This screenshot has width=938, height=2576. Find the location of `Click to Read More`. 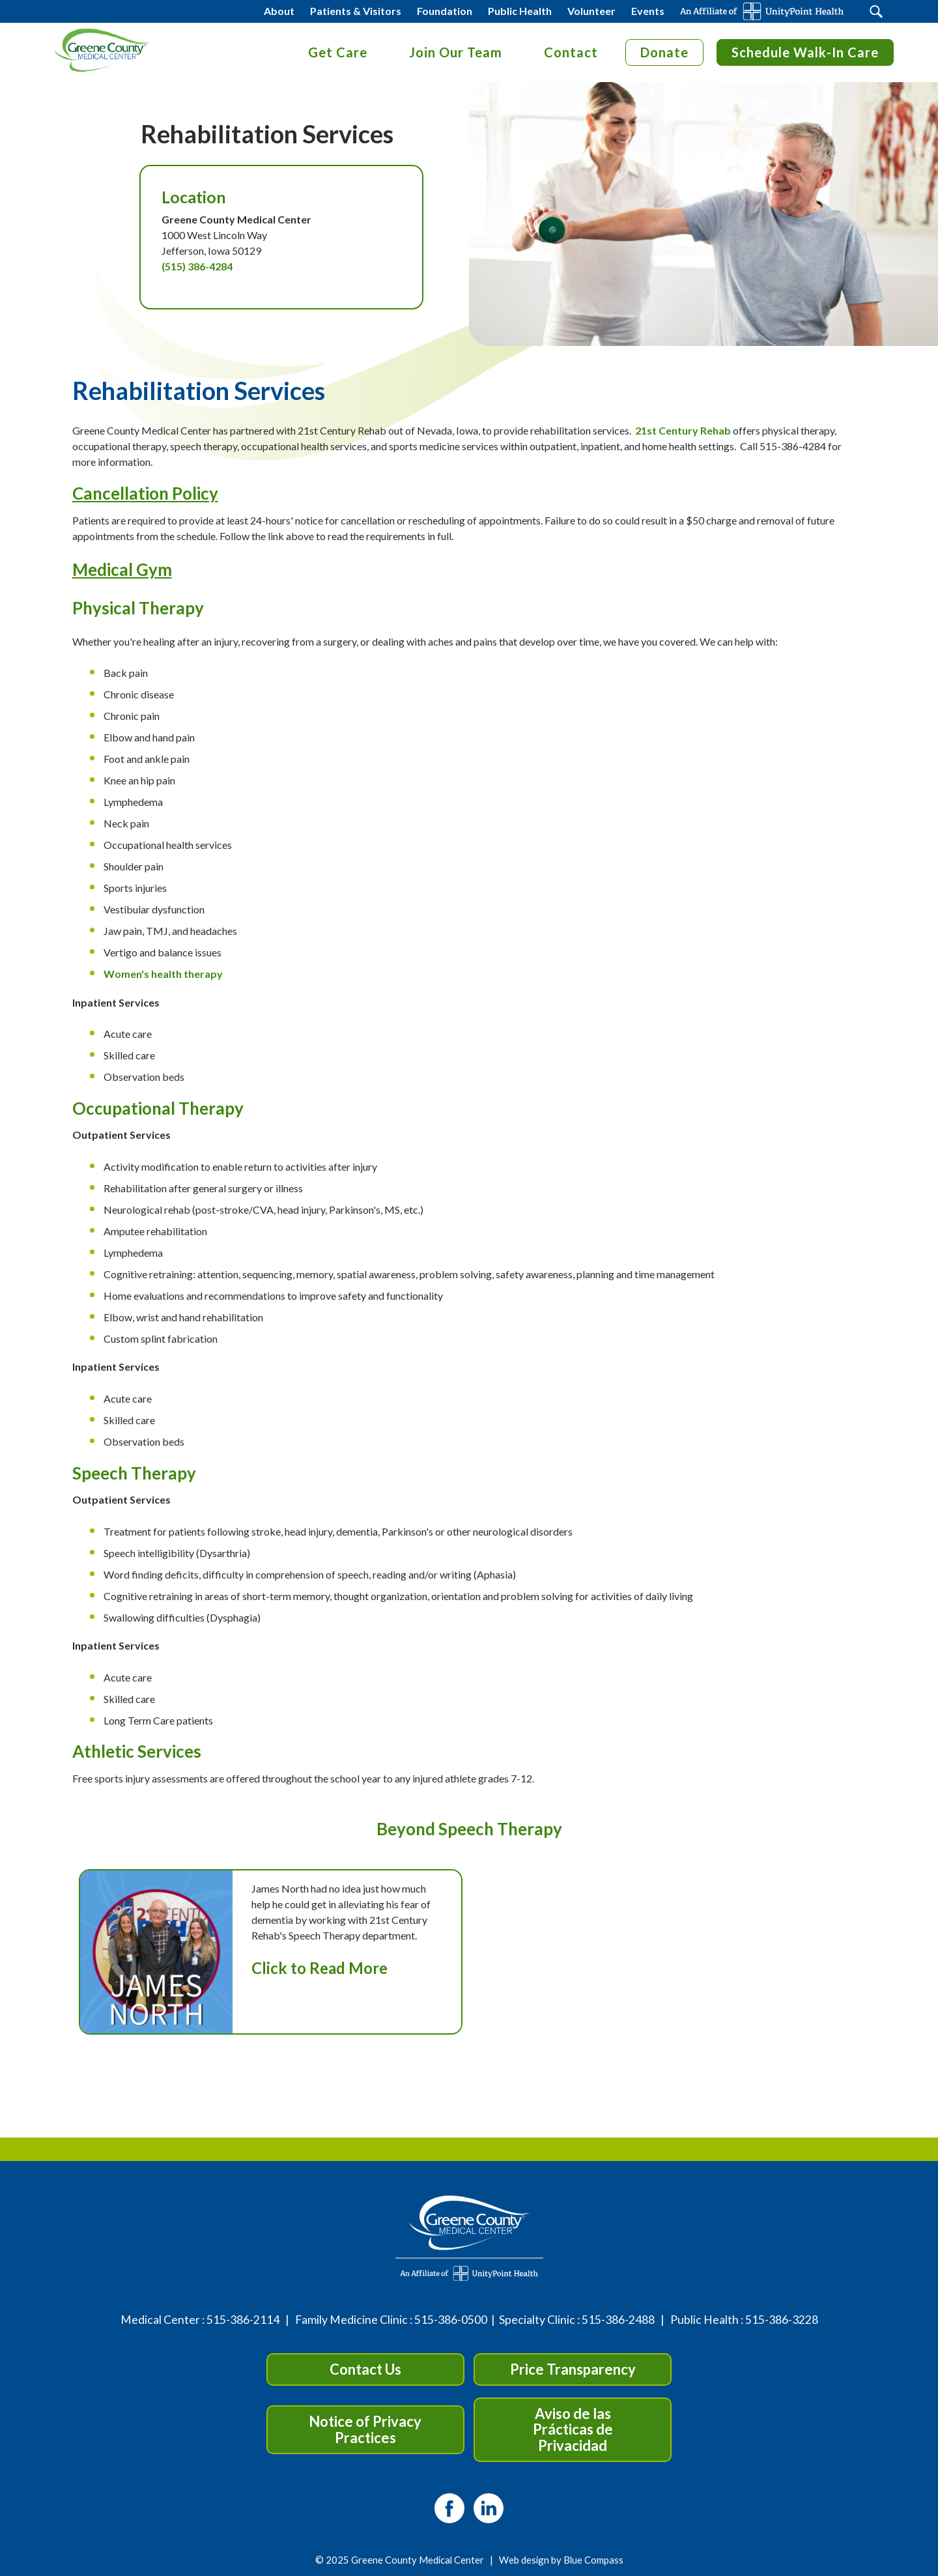

Click to Read More is located at coordinates (319, 1967).